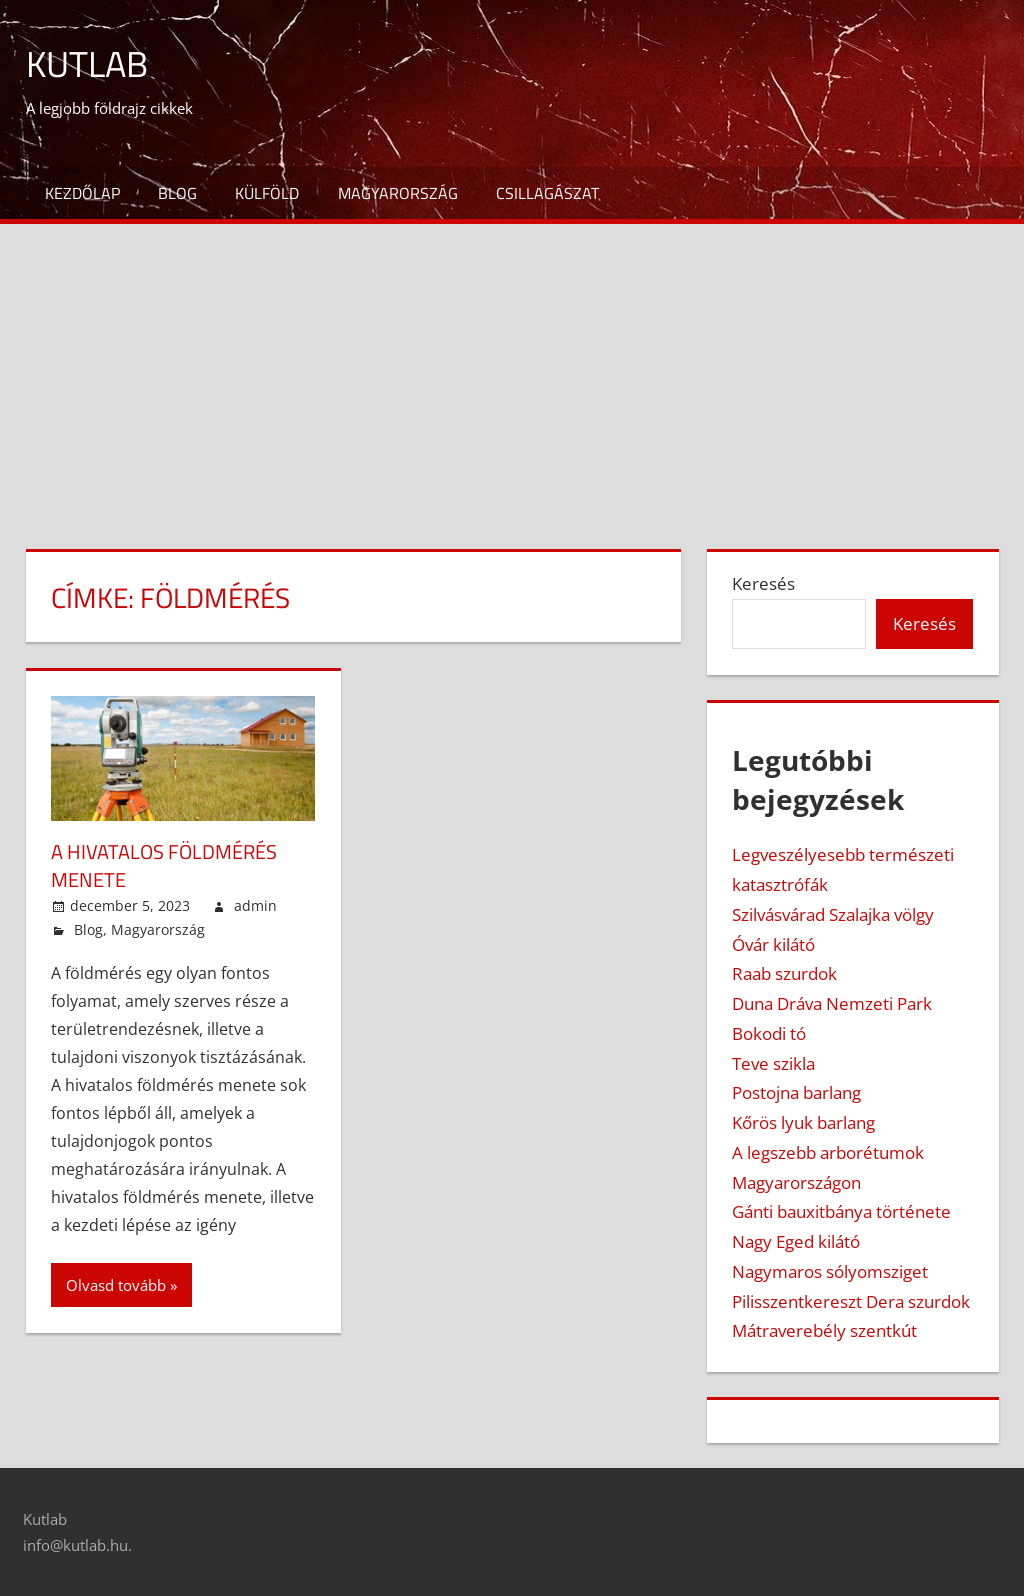  I want to click on Nagy Eged kilátó, so click(796, 1241).